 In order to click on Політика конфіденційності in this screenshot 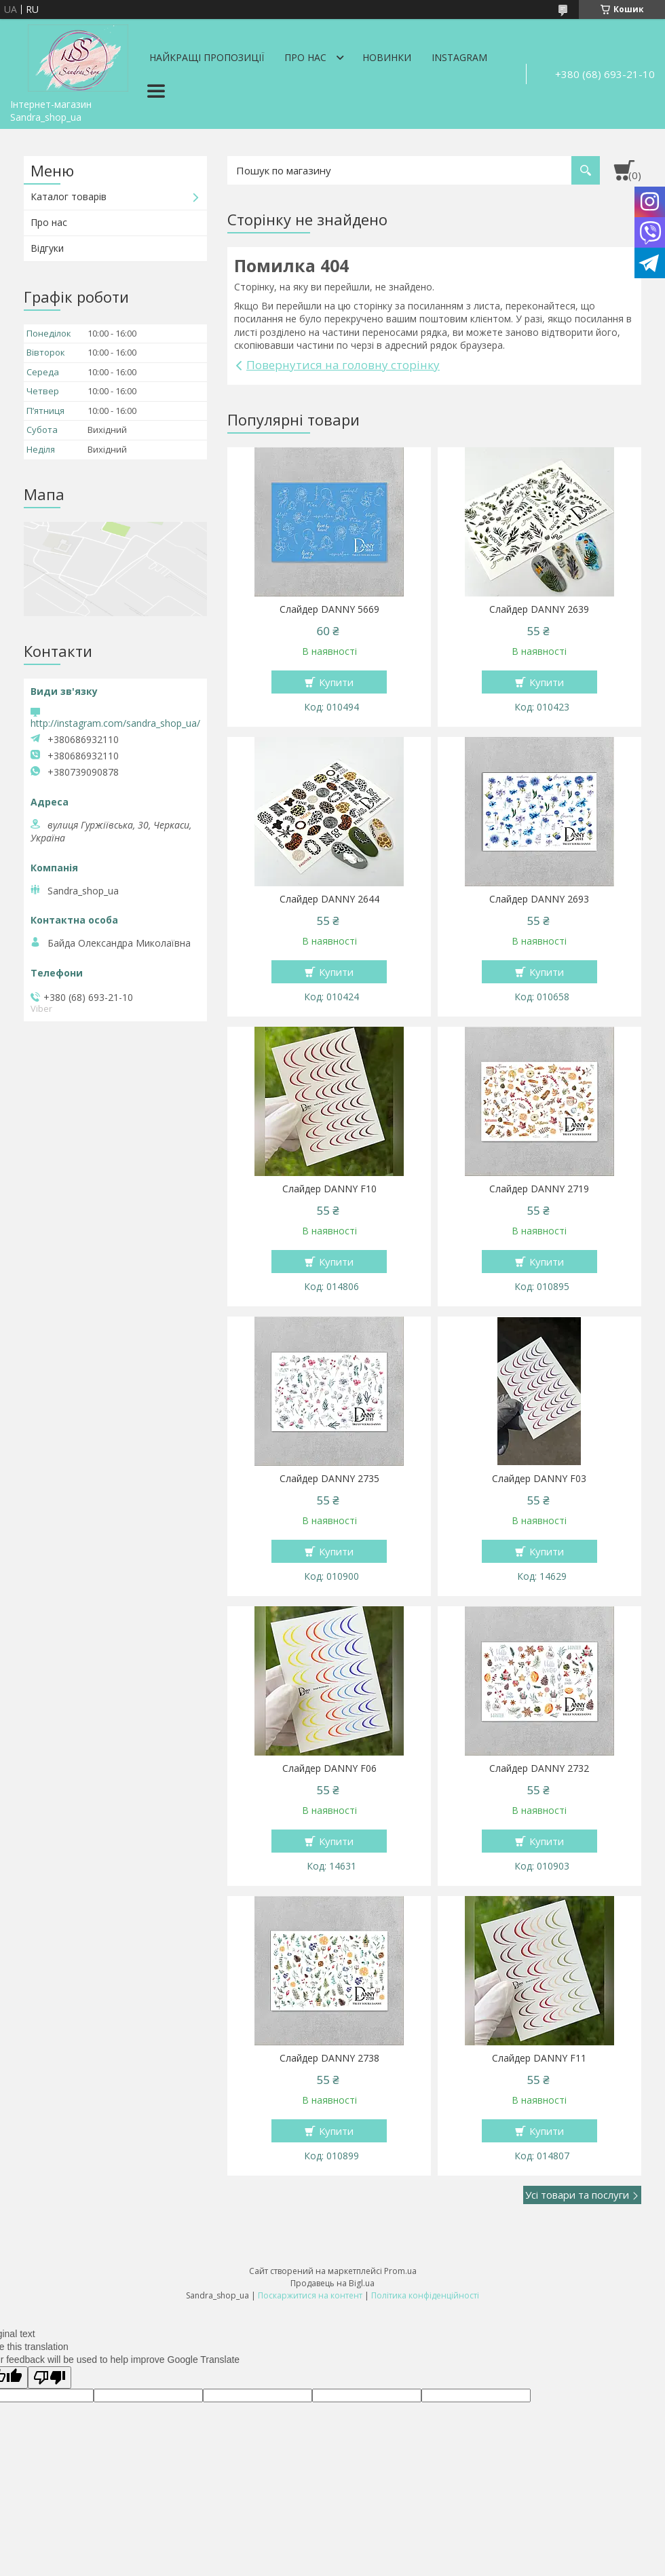, I will do `click(425, 2295)`.